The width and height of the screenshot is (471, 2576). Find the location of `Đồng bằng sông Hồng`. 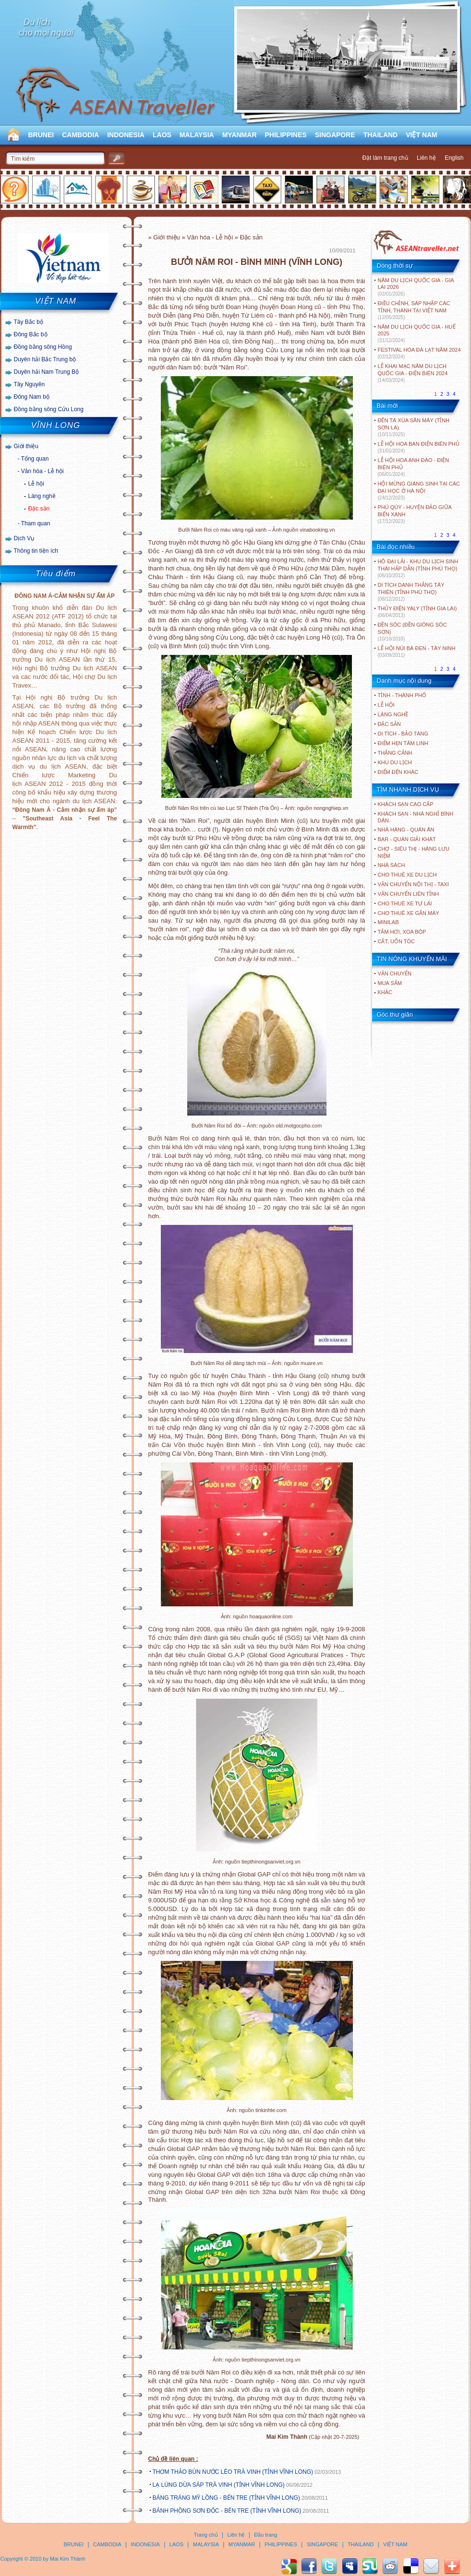

Đồng bằng sông Hồng is located at coordinates (43, 347).